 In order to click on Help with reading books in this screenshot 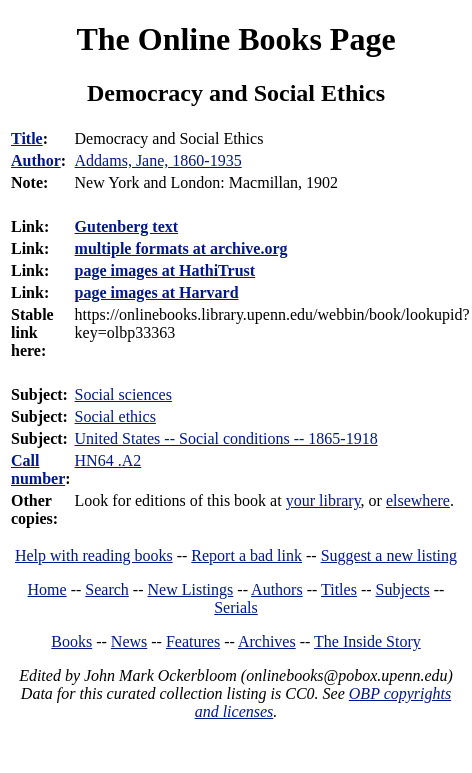, I will do `click(94, 555)`.